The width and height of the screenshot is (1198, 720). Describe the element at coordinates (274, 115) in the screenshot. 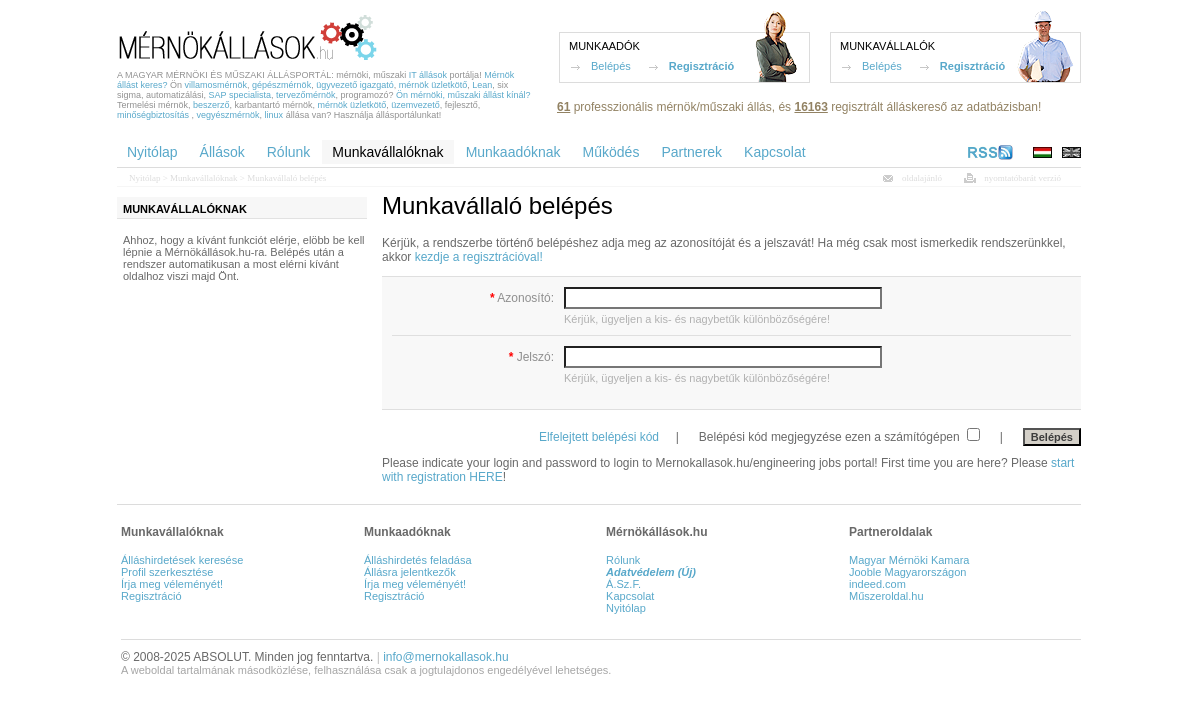

I see `linux` at that location.